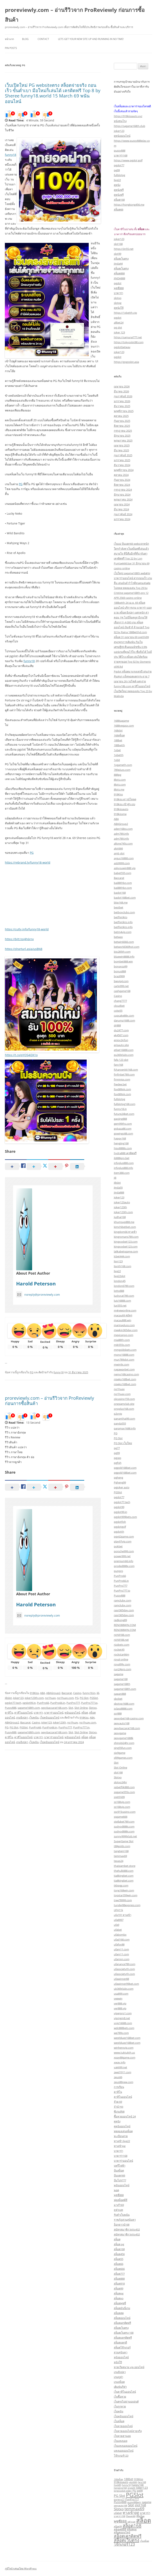 The image size is (157, 2576). I want to click on สล็อต888 [สล็อต888 (5 รายการ)], so click(120, 2529).